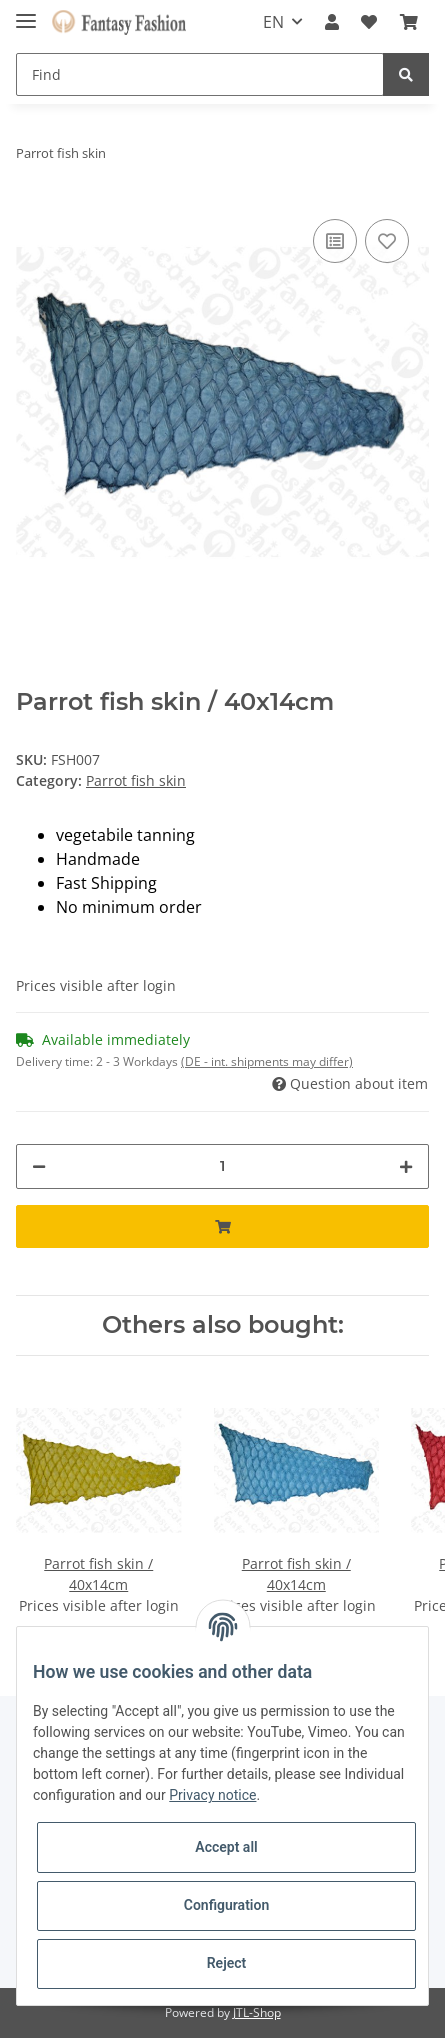  What do you see at coordinates (406, 1166) in the screenshot?
I see `[increase quantity]` at bounding box center [406, 1166].